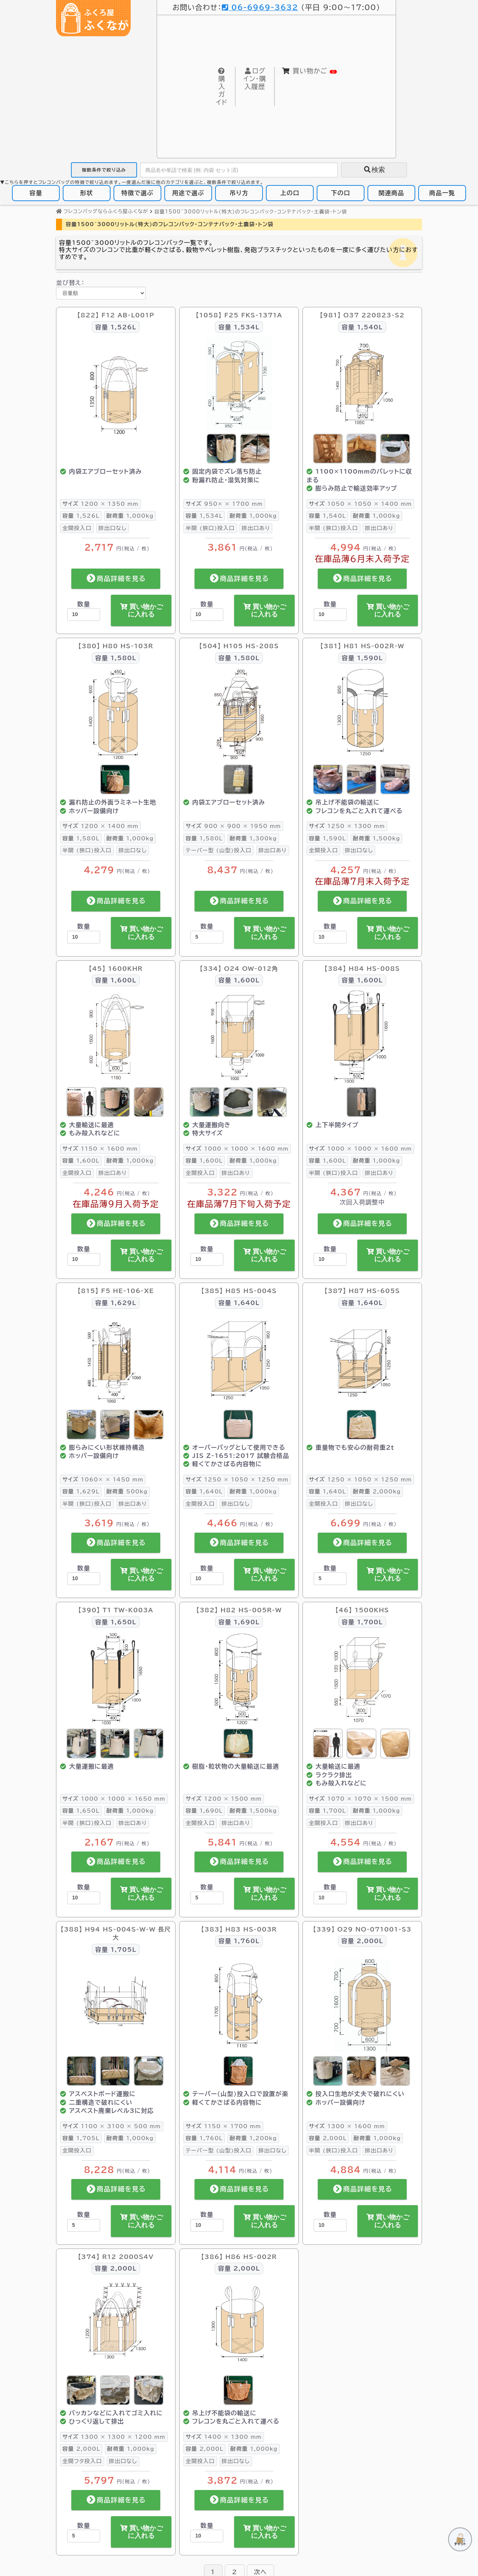 This screenshot has height=2576, width=478. I want to click on 【383】 H83 HS-003R, so click(239, 1929).